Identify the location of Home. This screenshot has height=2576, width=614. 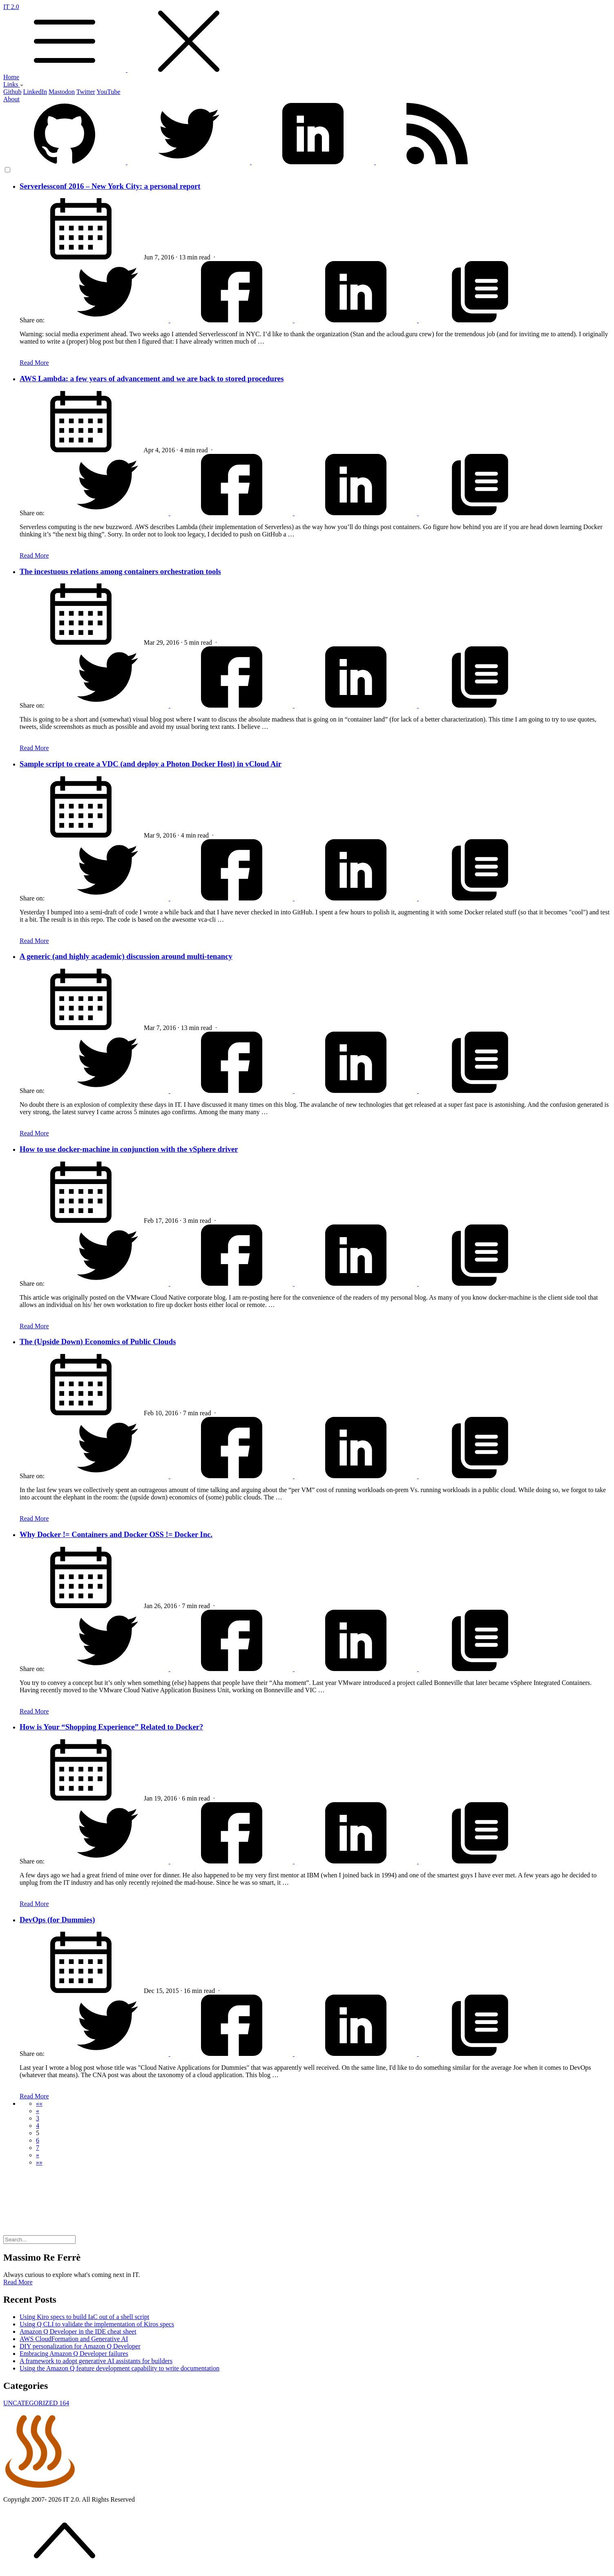
(11, 77).